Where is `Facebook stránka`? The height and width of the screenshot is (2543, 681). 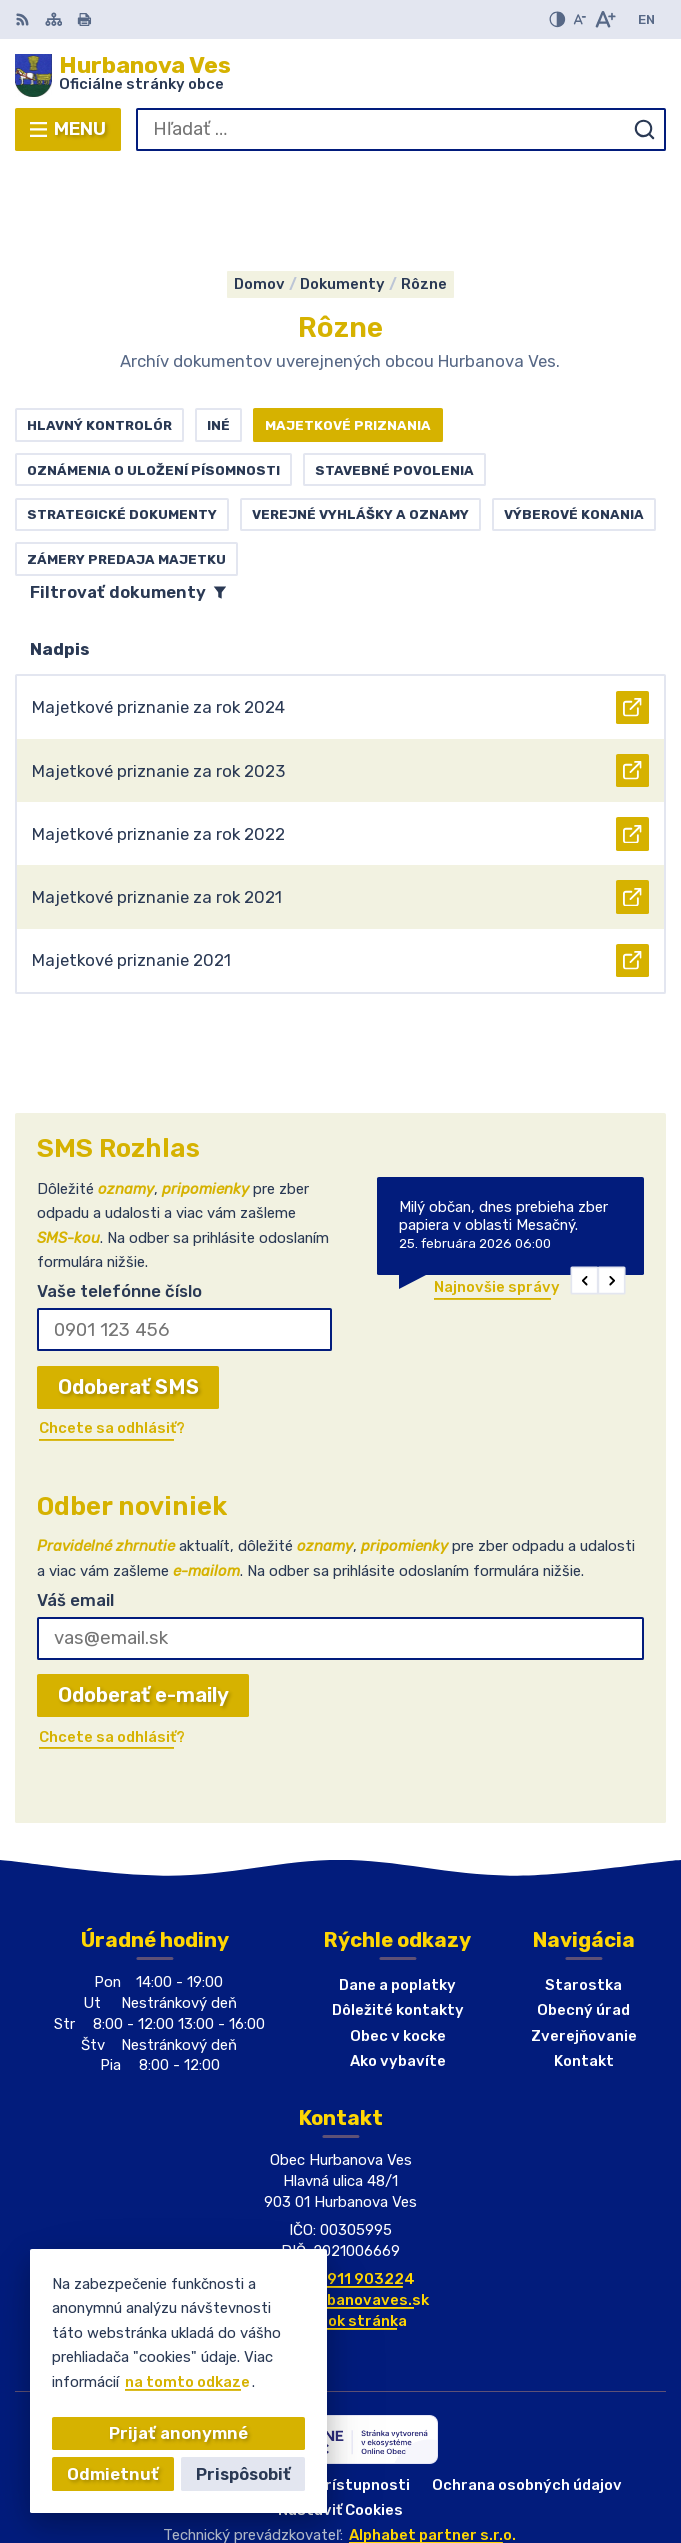 Facebook stránka is located at coordinates (340, 2230).